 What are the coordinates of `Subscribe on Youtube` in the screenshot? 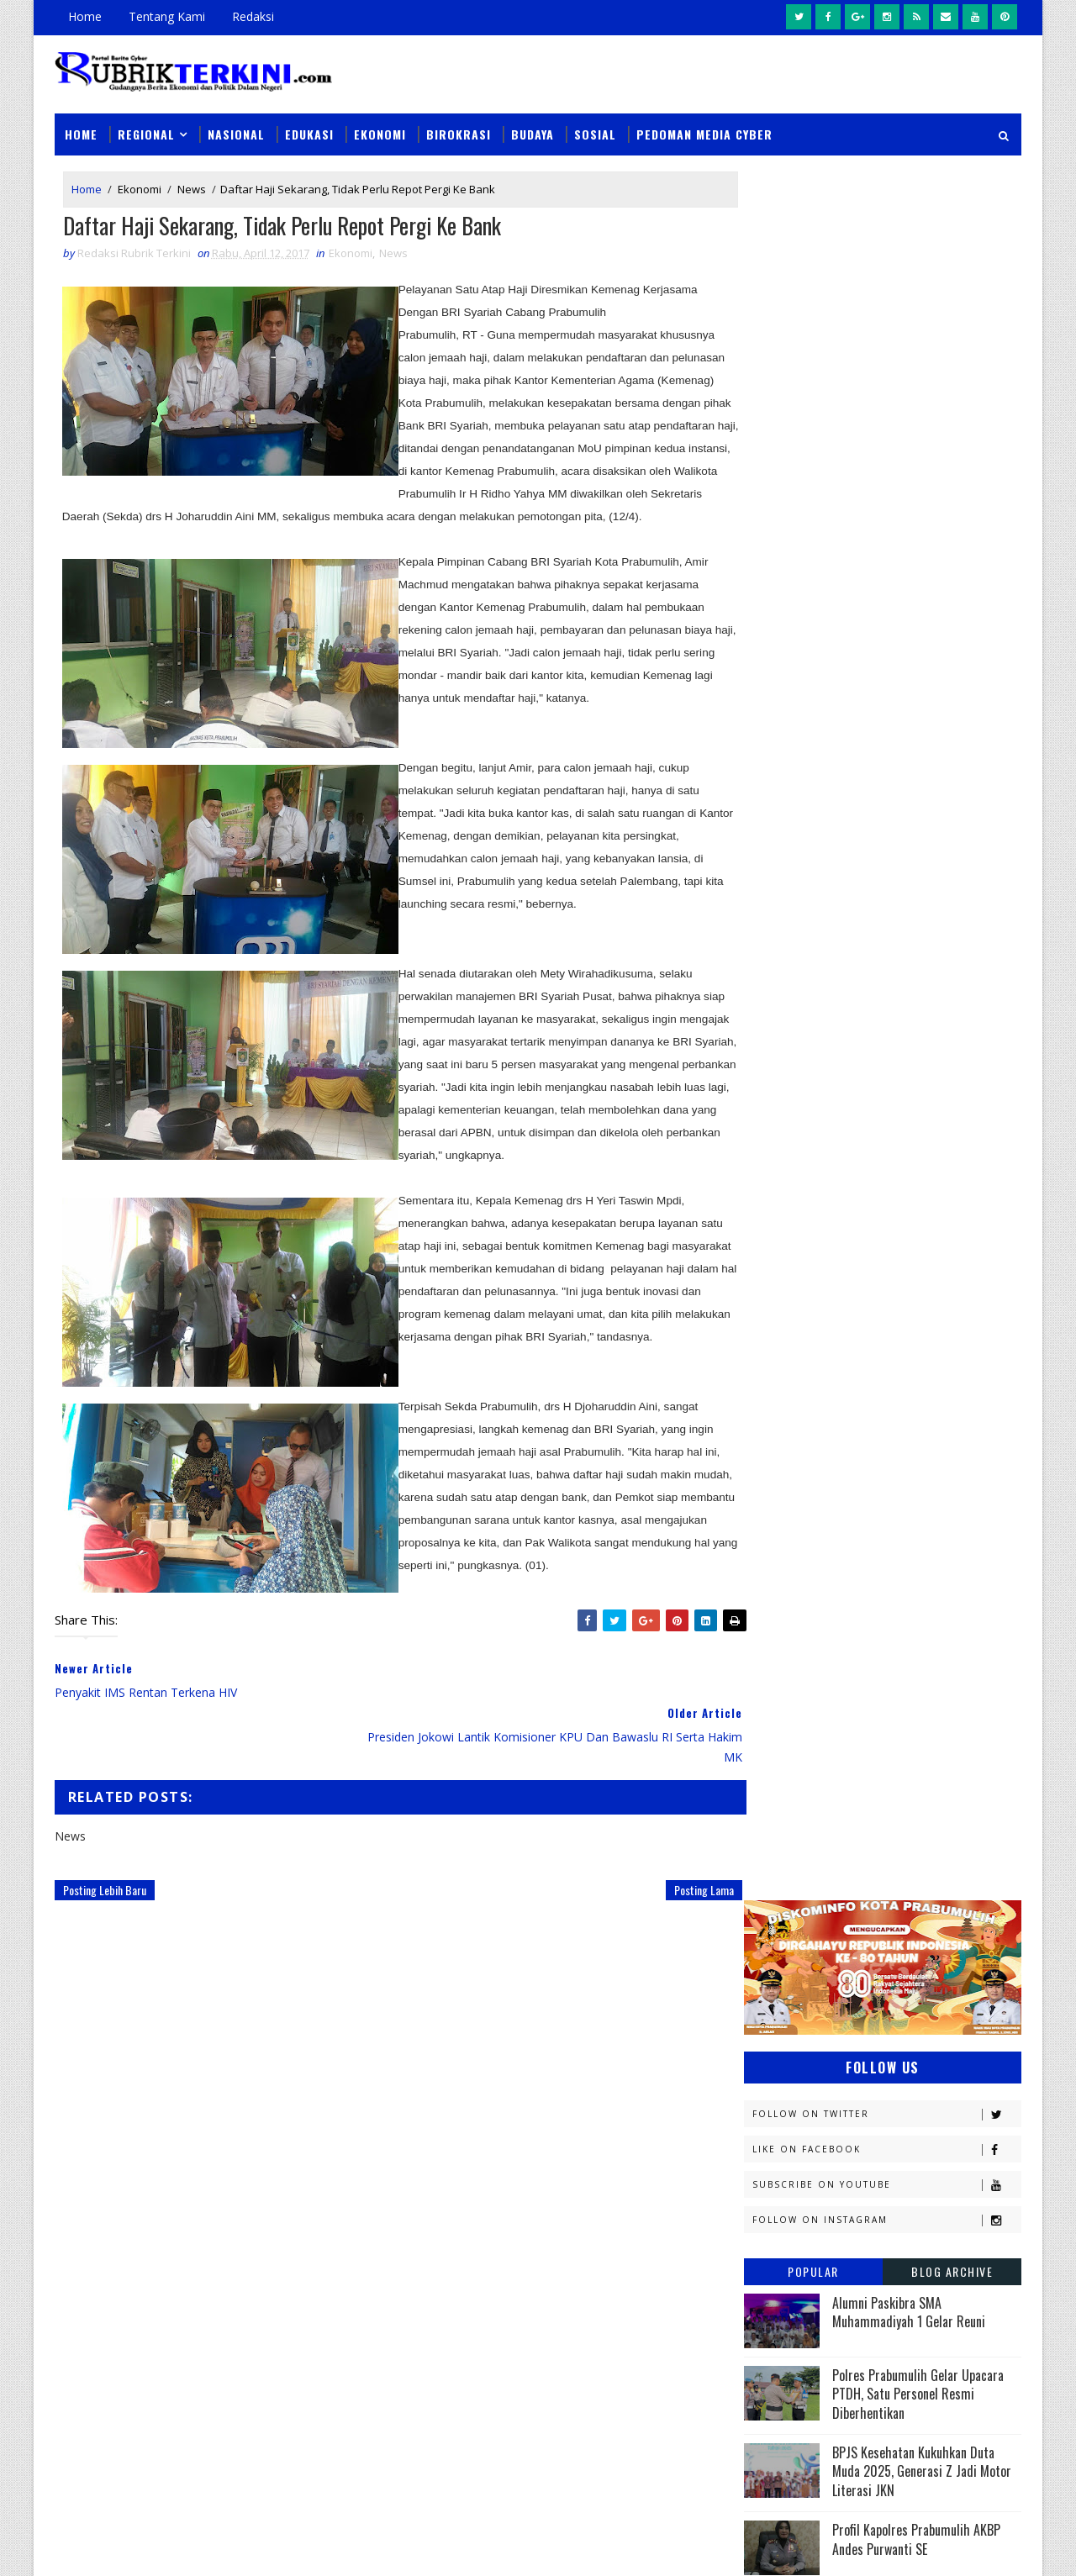 It's located at (886, 450).